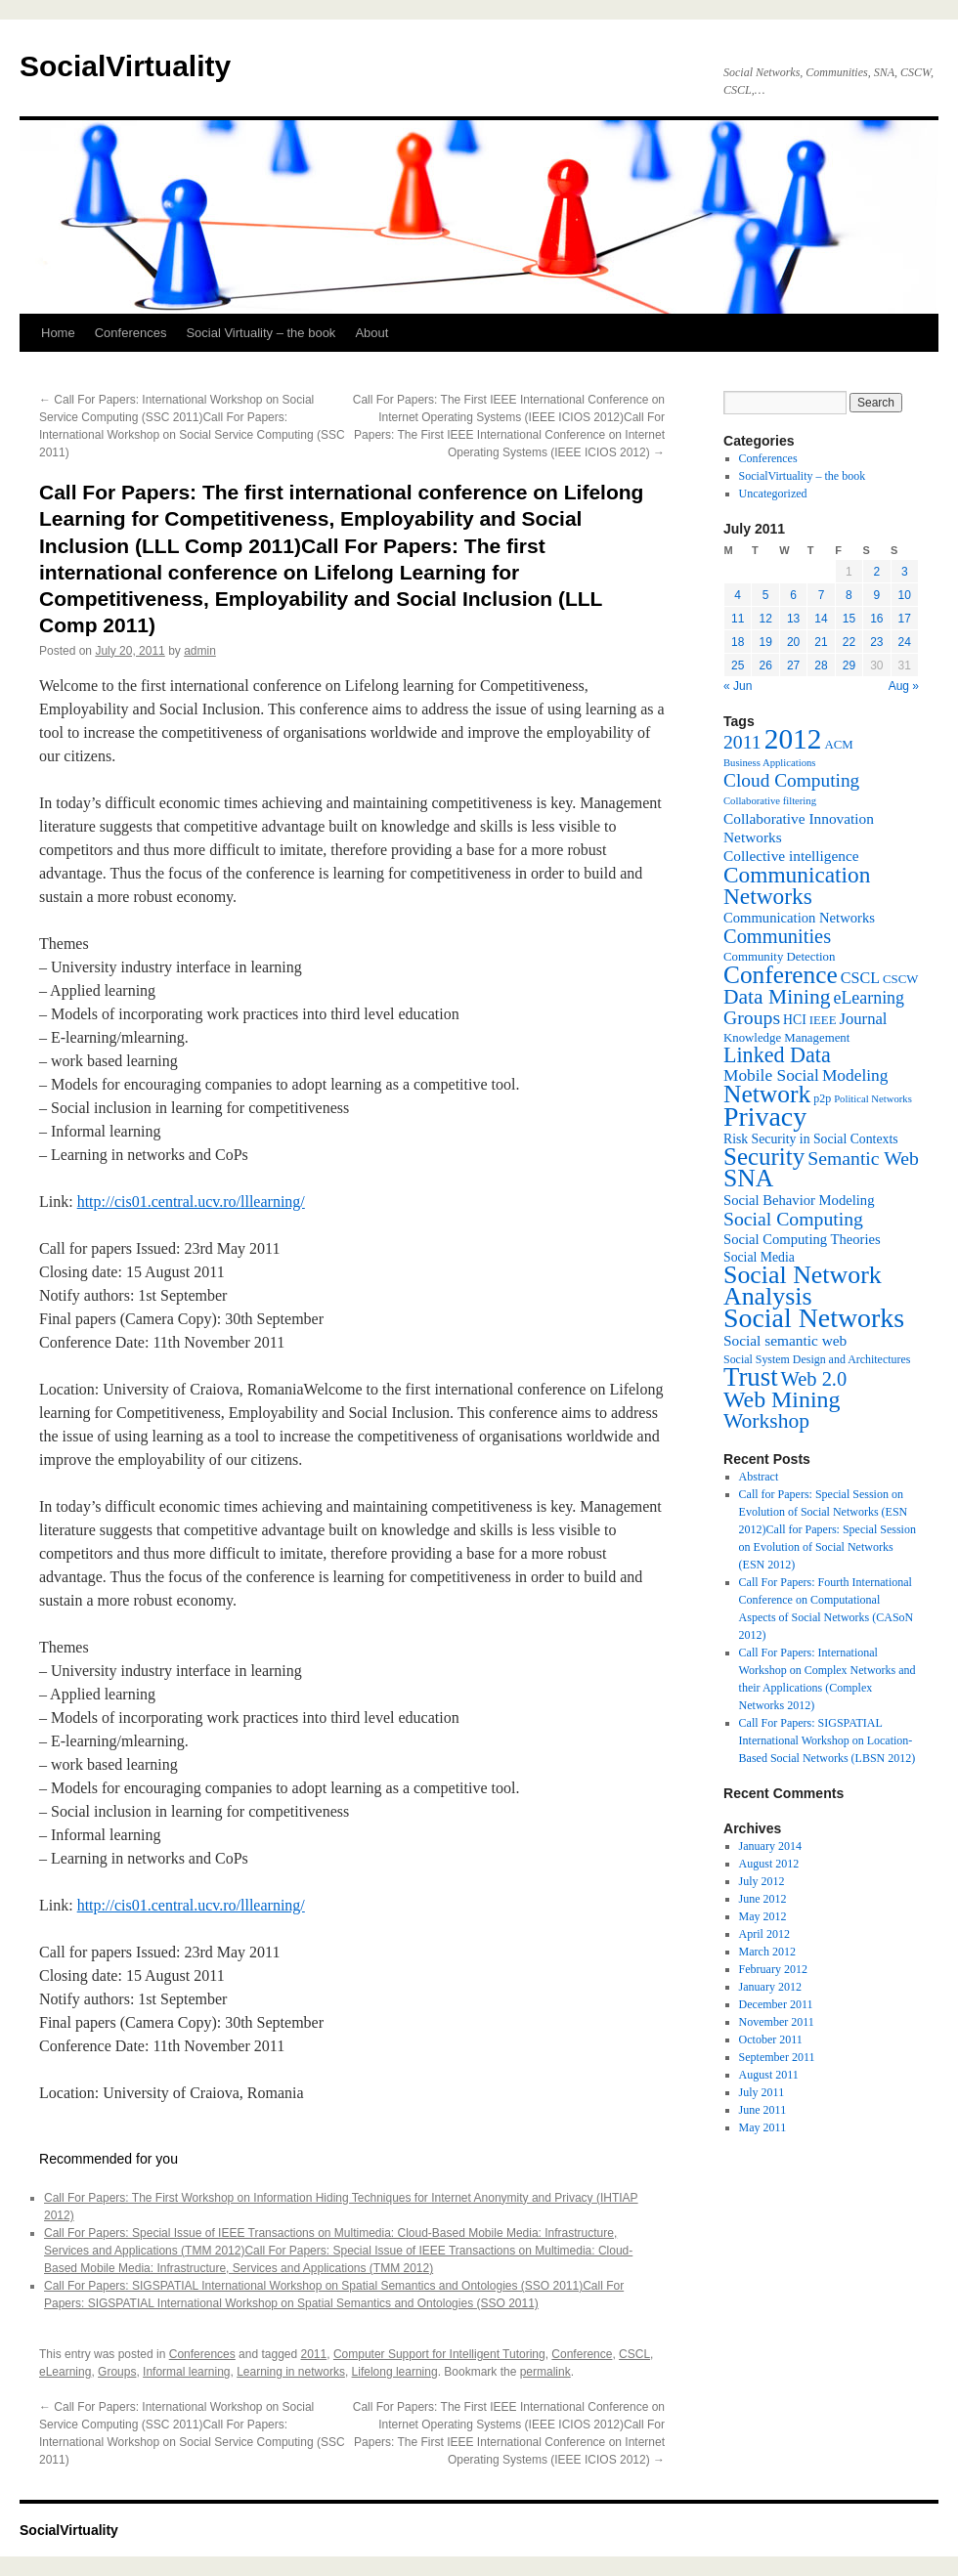  I want to click on 26 [Posts published on July 26, 2011], so click(765, 665).